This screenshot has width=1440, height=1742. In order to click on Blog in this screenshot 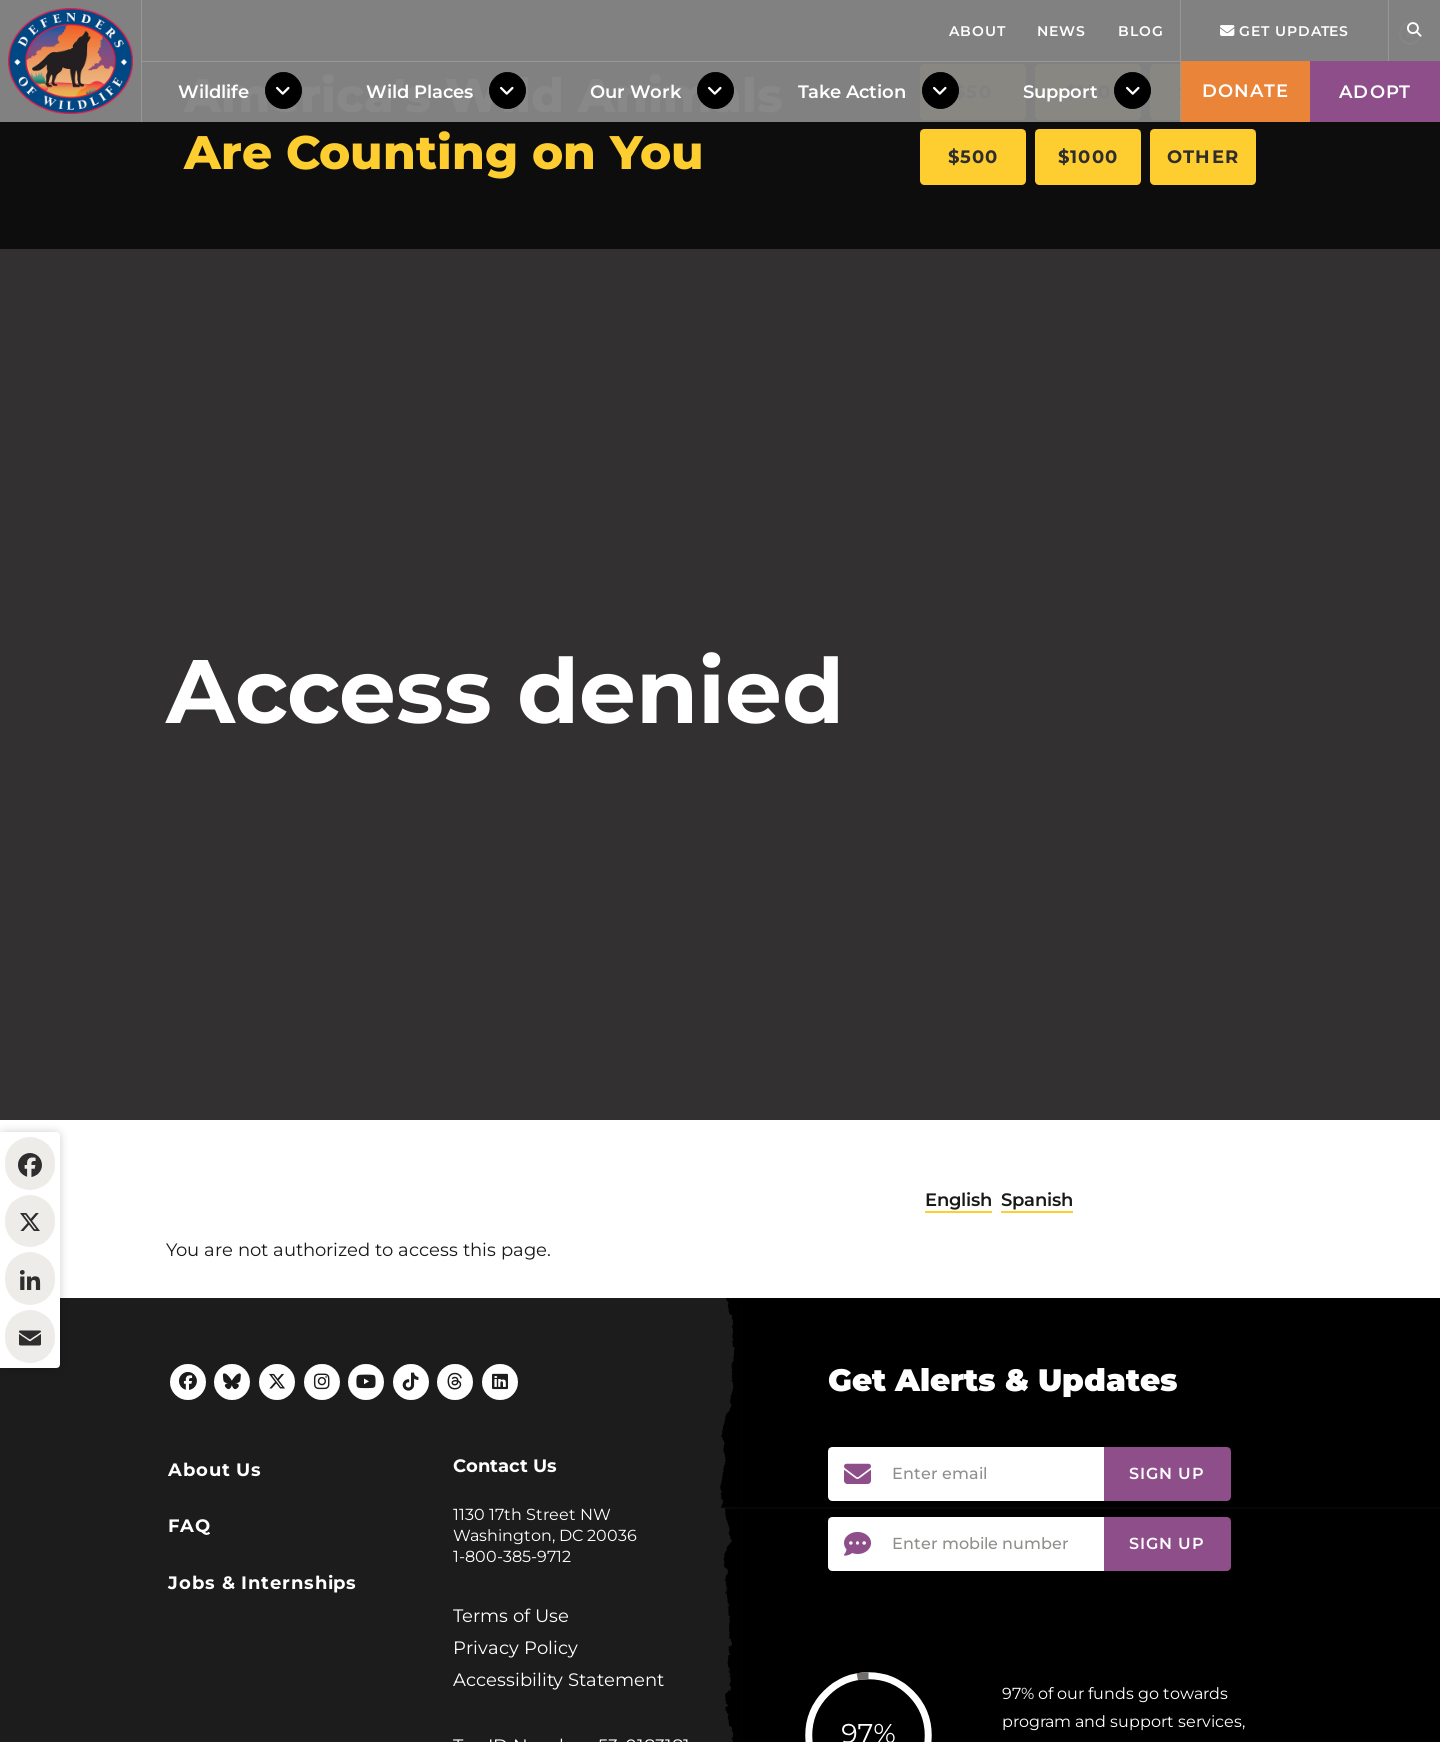, I will do `click(1141, 280)`.